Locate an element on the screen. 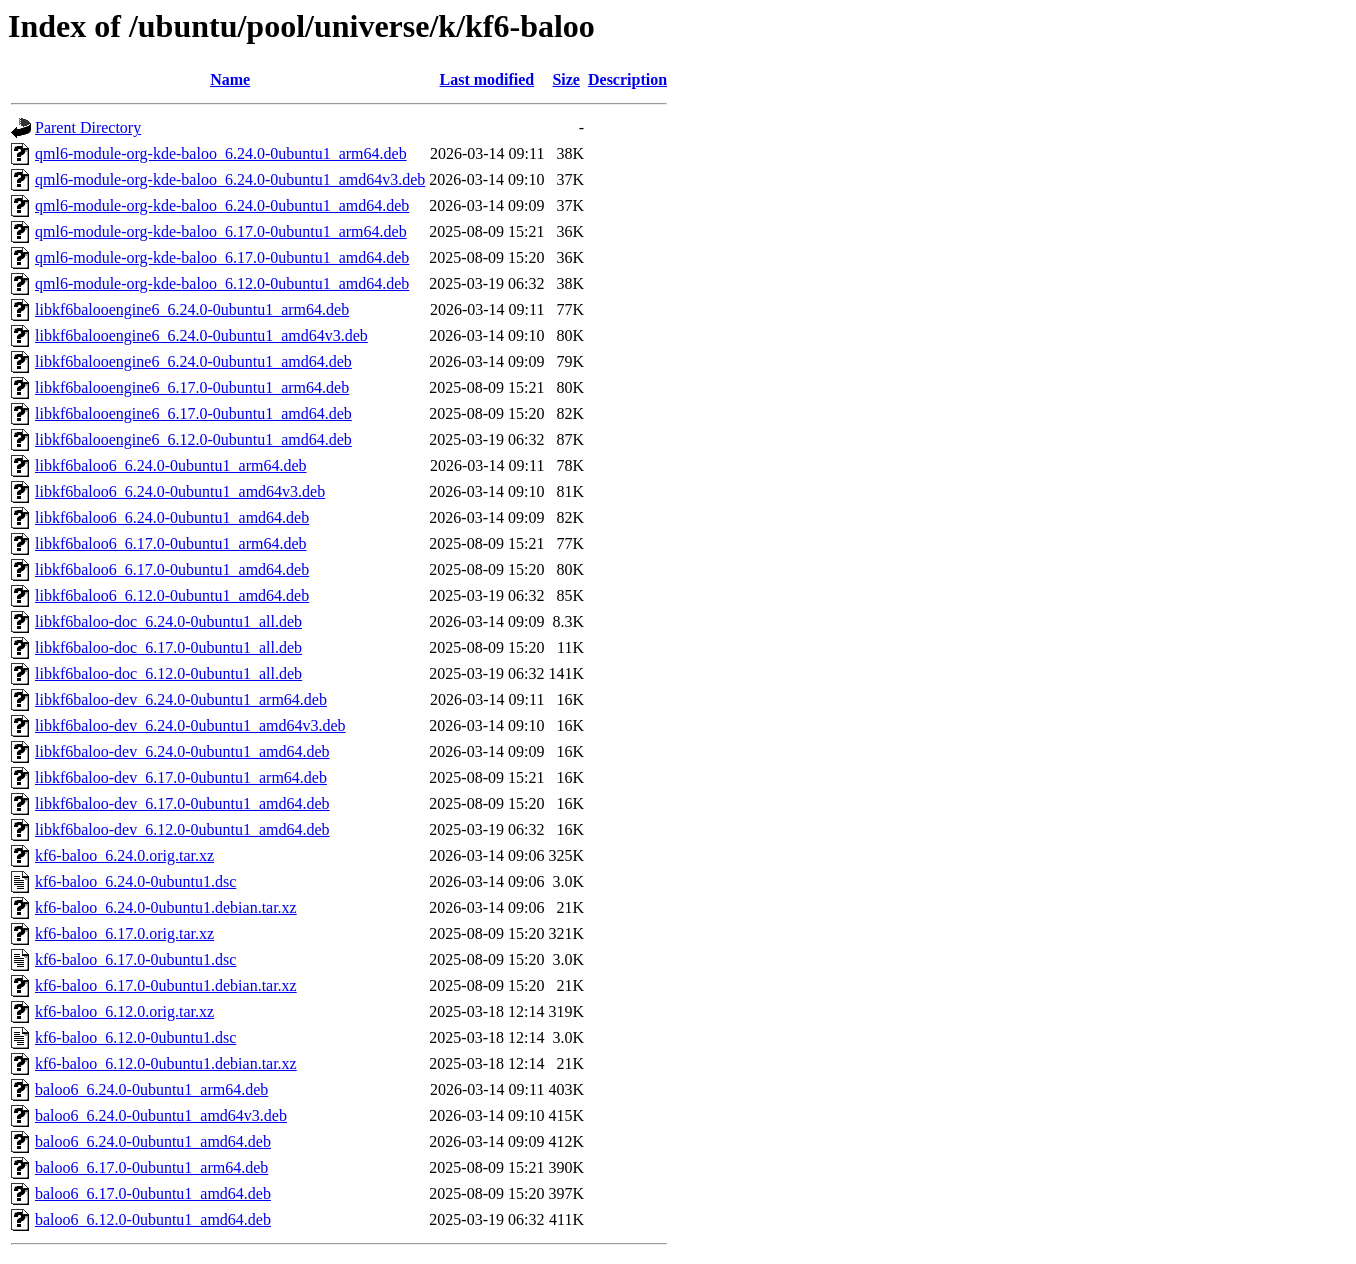 The height and width of the screenshot is (1264, 1356). libkf6baloo-dev_6.12.0-0ubuntu1_amd64.deb is located at coordinates (182, 829).